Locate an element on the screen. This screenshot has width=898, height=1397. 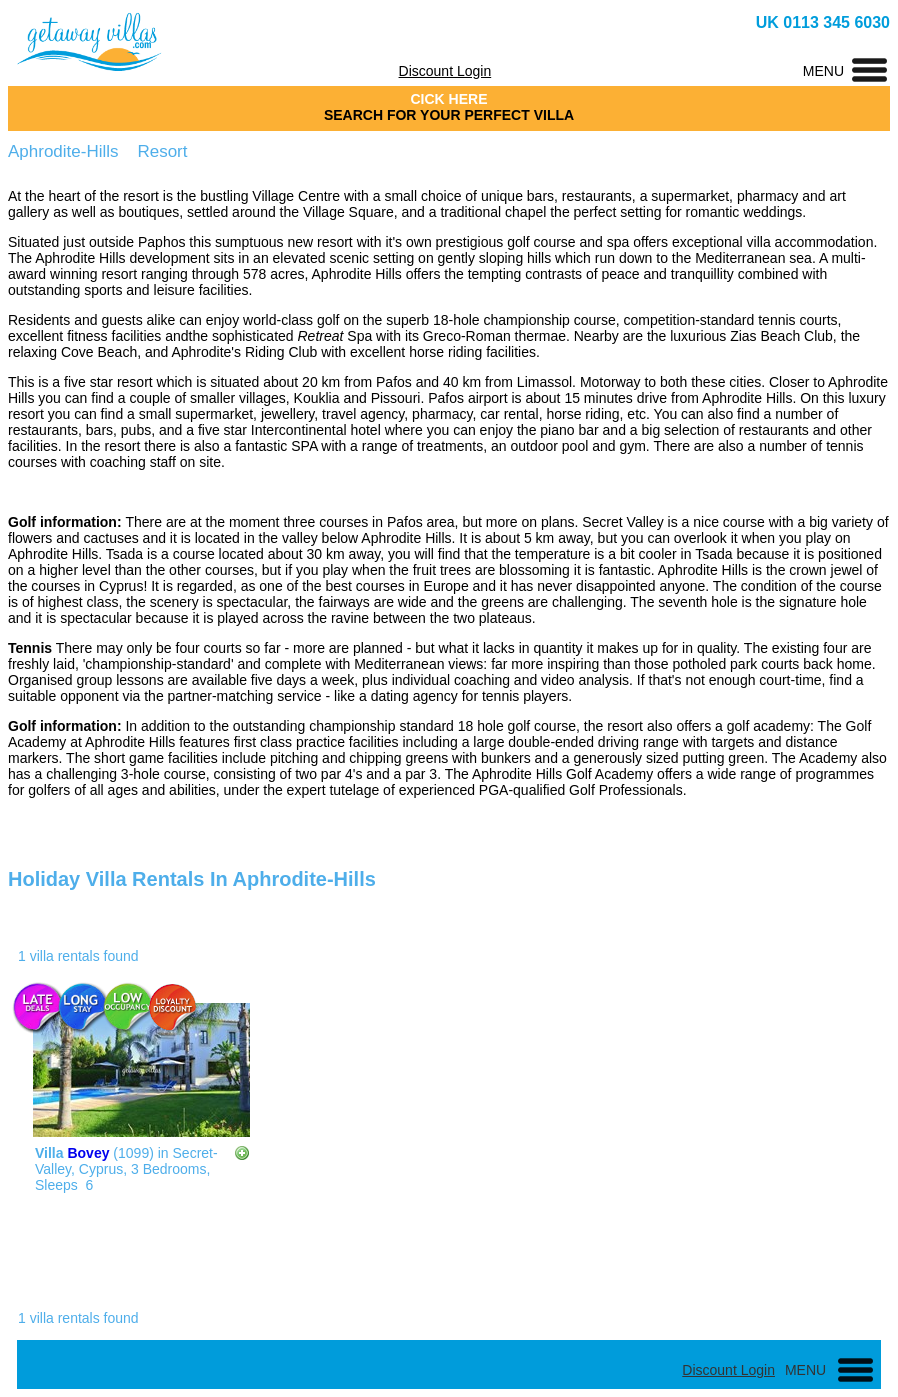
Discount Login is located at coordinates (445, 71).